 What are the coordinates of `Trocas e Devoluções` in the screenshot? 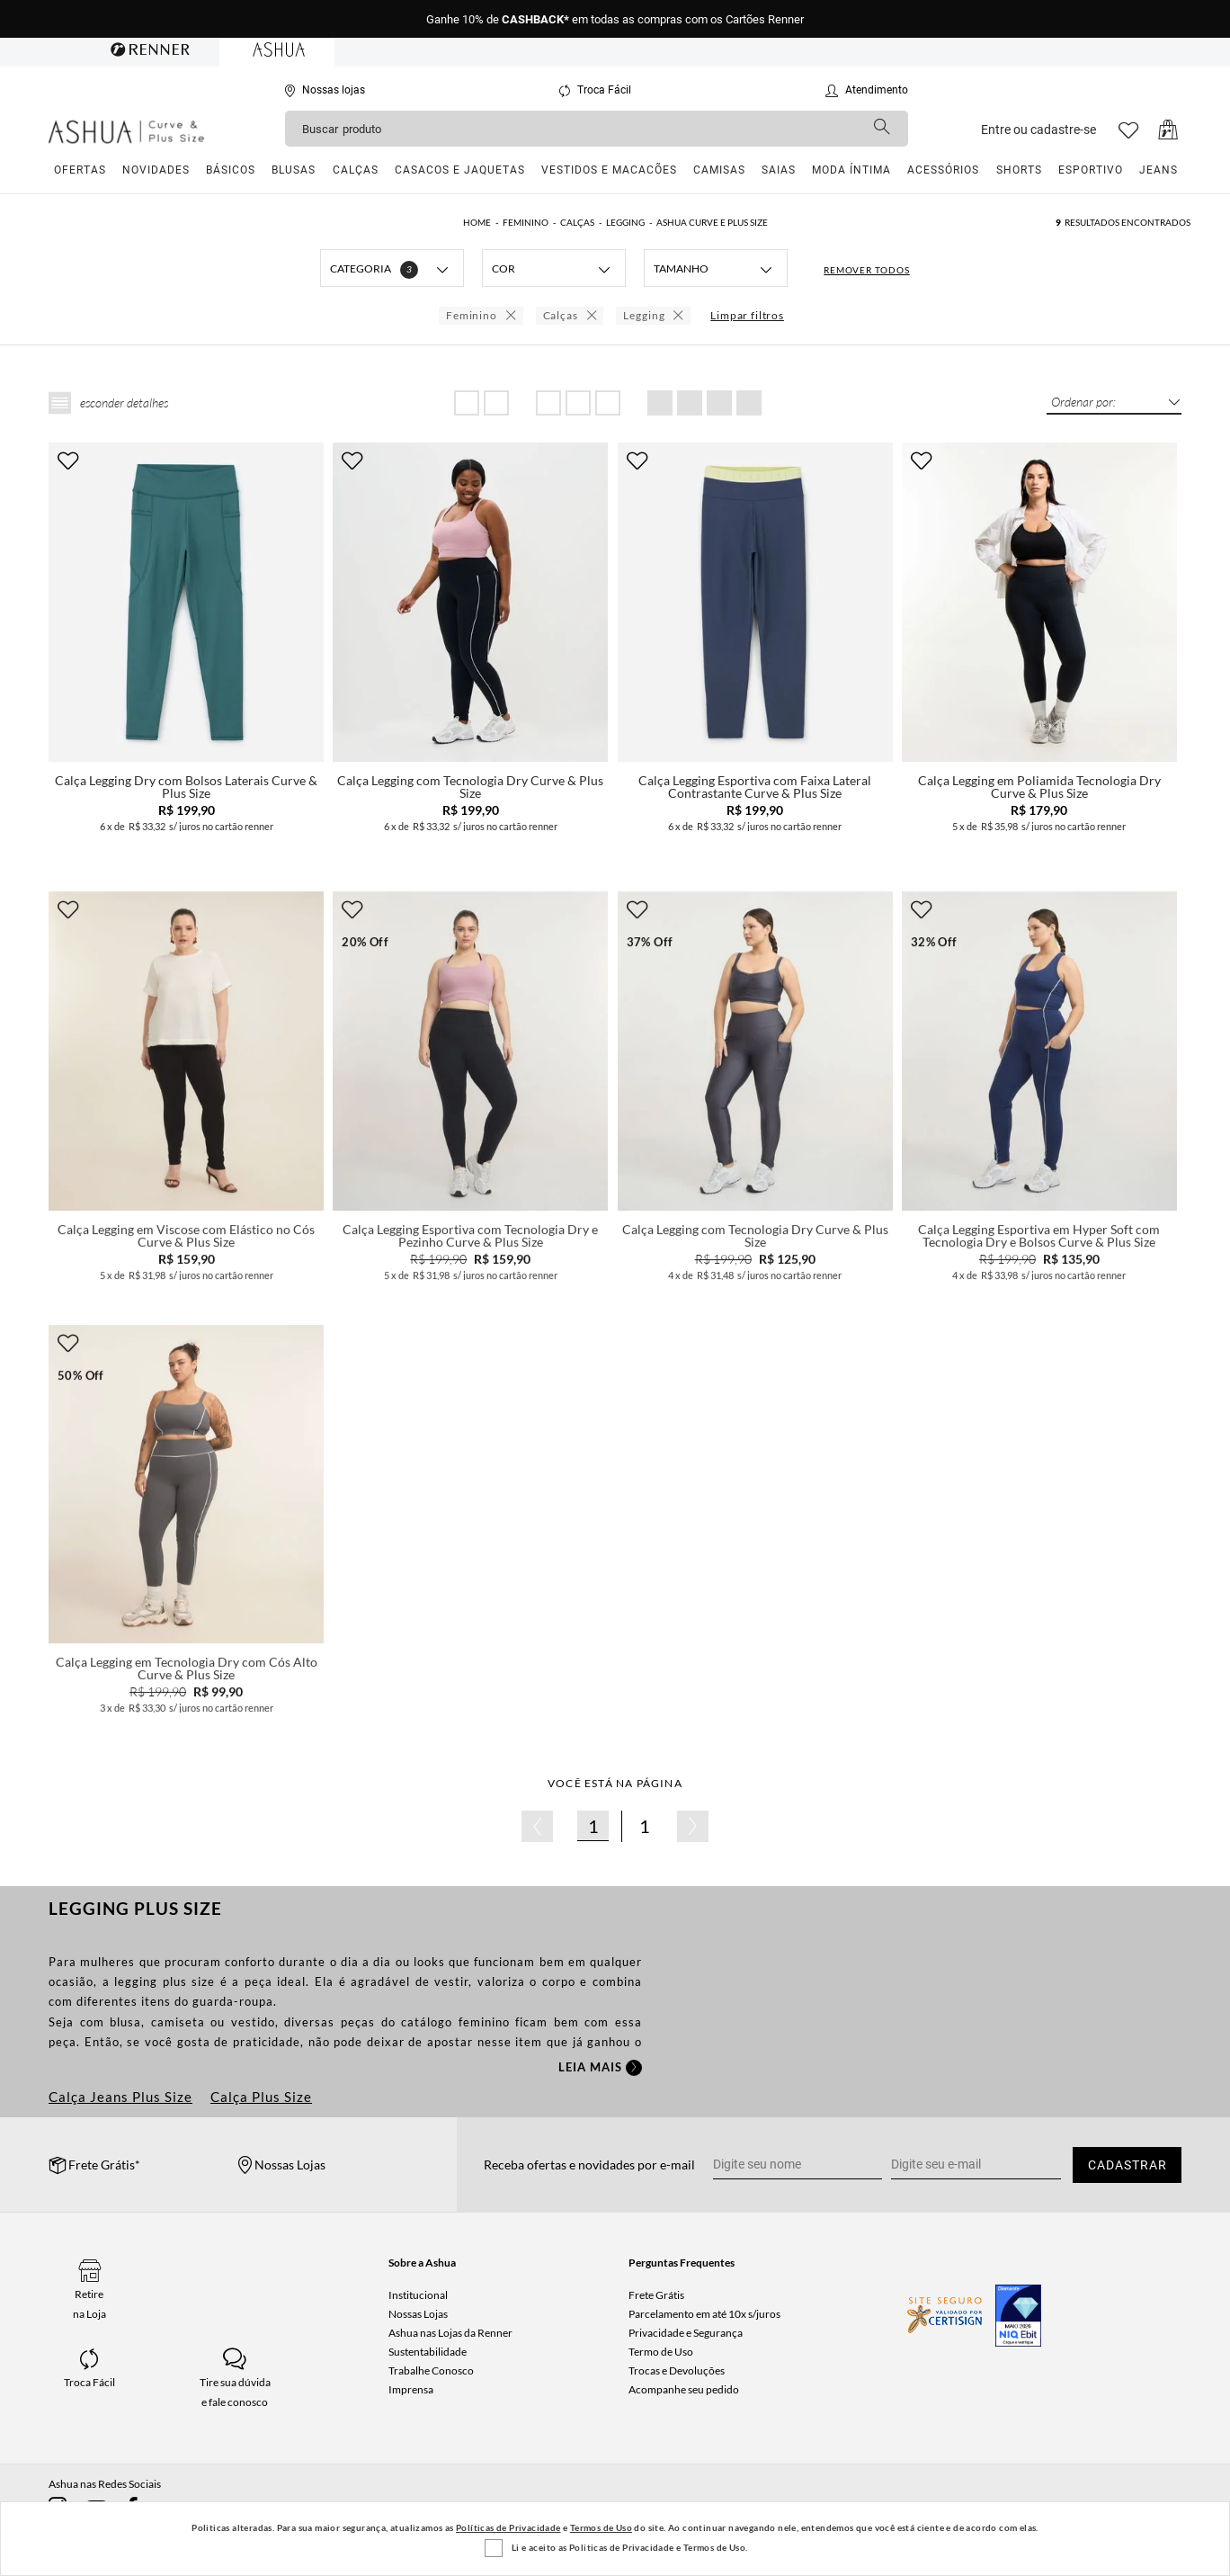 It's located at (676, 2370).